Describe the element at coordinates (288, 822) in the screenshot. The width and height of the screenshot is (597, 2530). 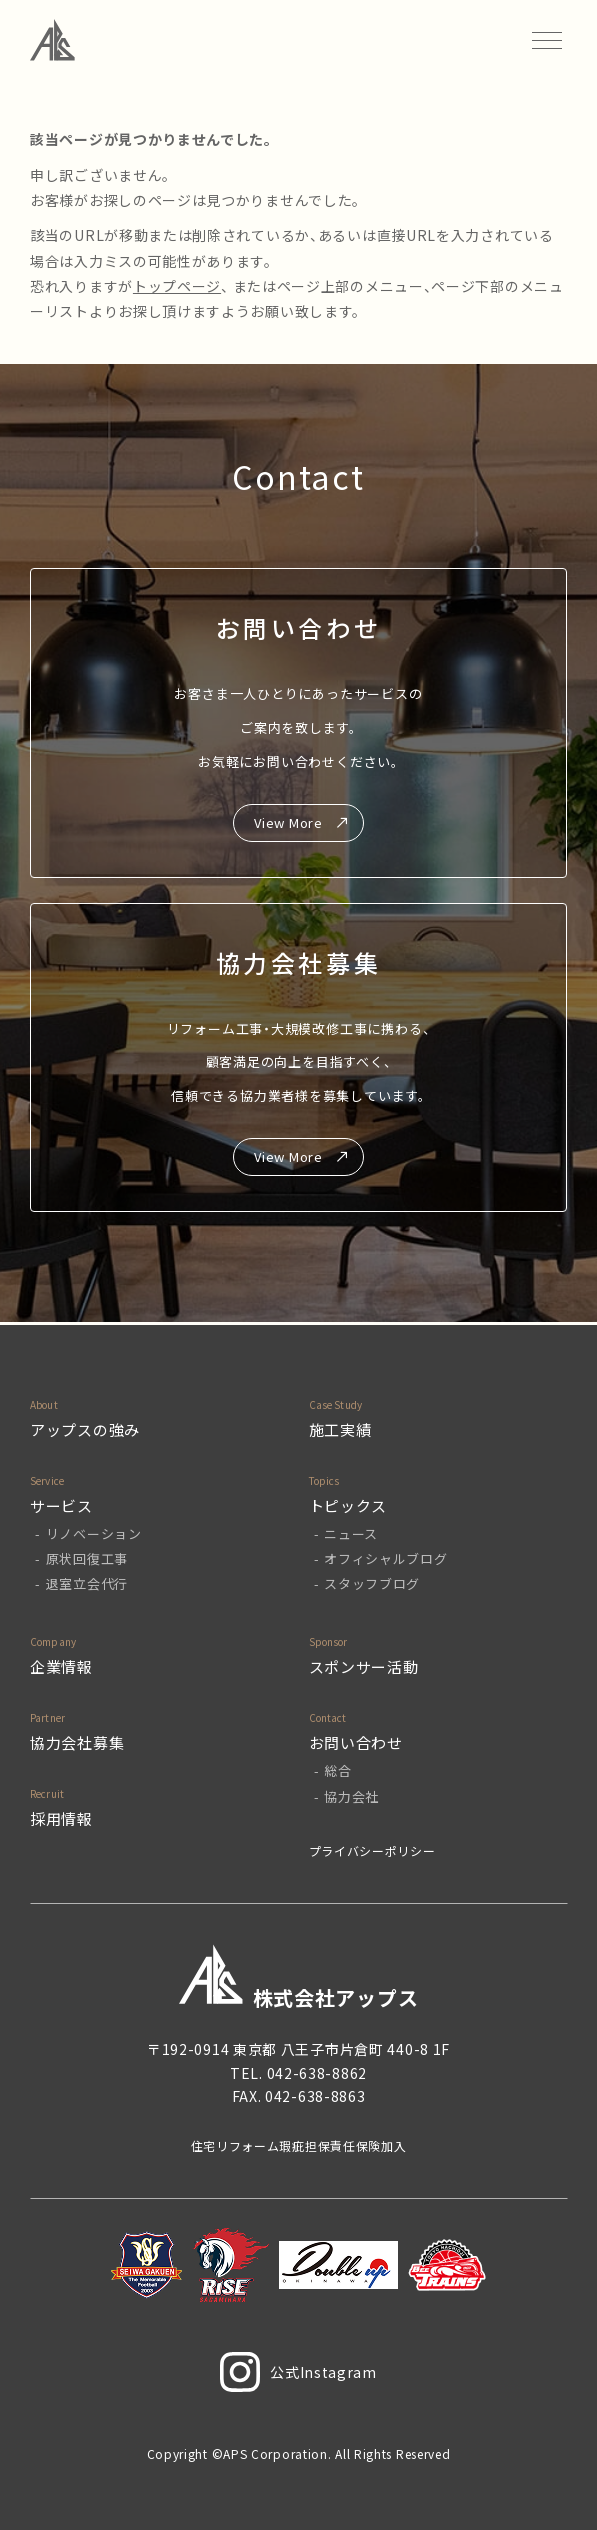
I see `View More` at that location.